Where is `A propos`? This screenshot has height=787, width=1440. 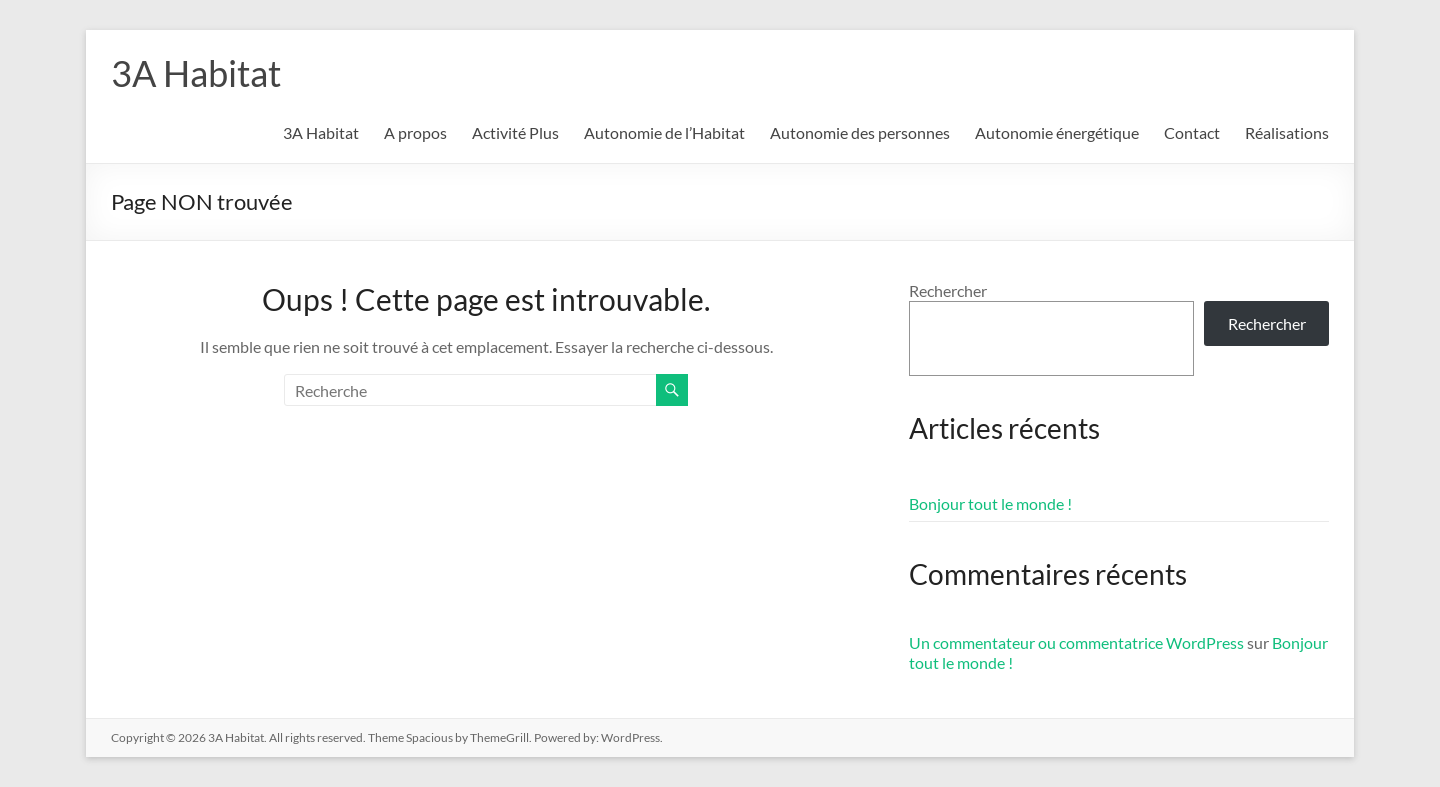
A propos is located at coordinates (415, 132).